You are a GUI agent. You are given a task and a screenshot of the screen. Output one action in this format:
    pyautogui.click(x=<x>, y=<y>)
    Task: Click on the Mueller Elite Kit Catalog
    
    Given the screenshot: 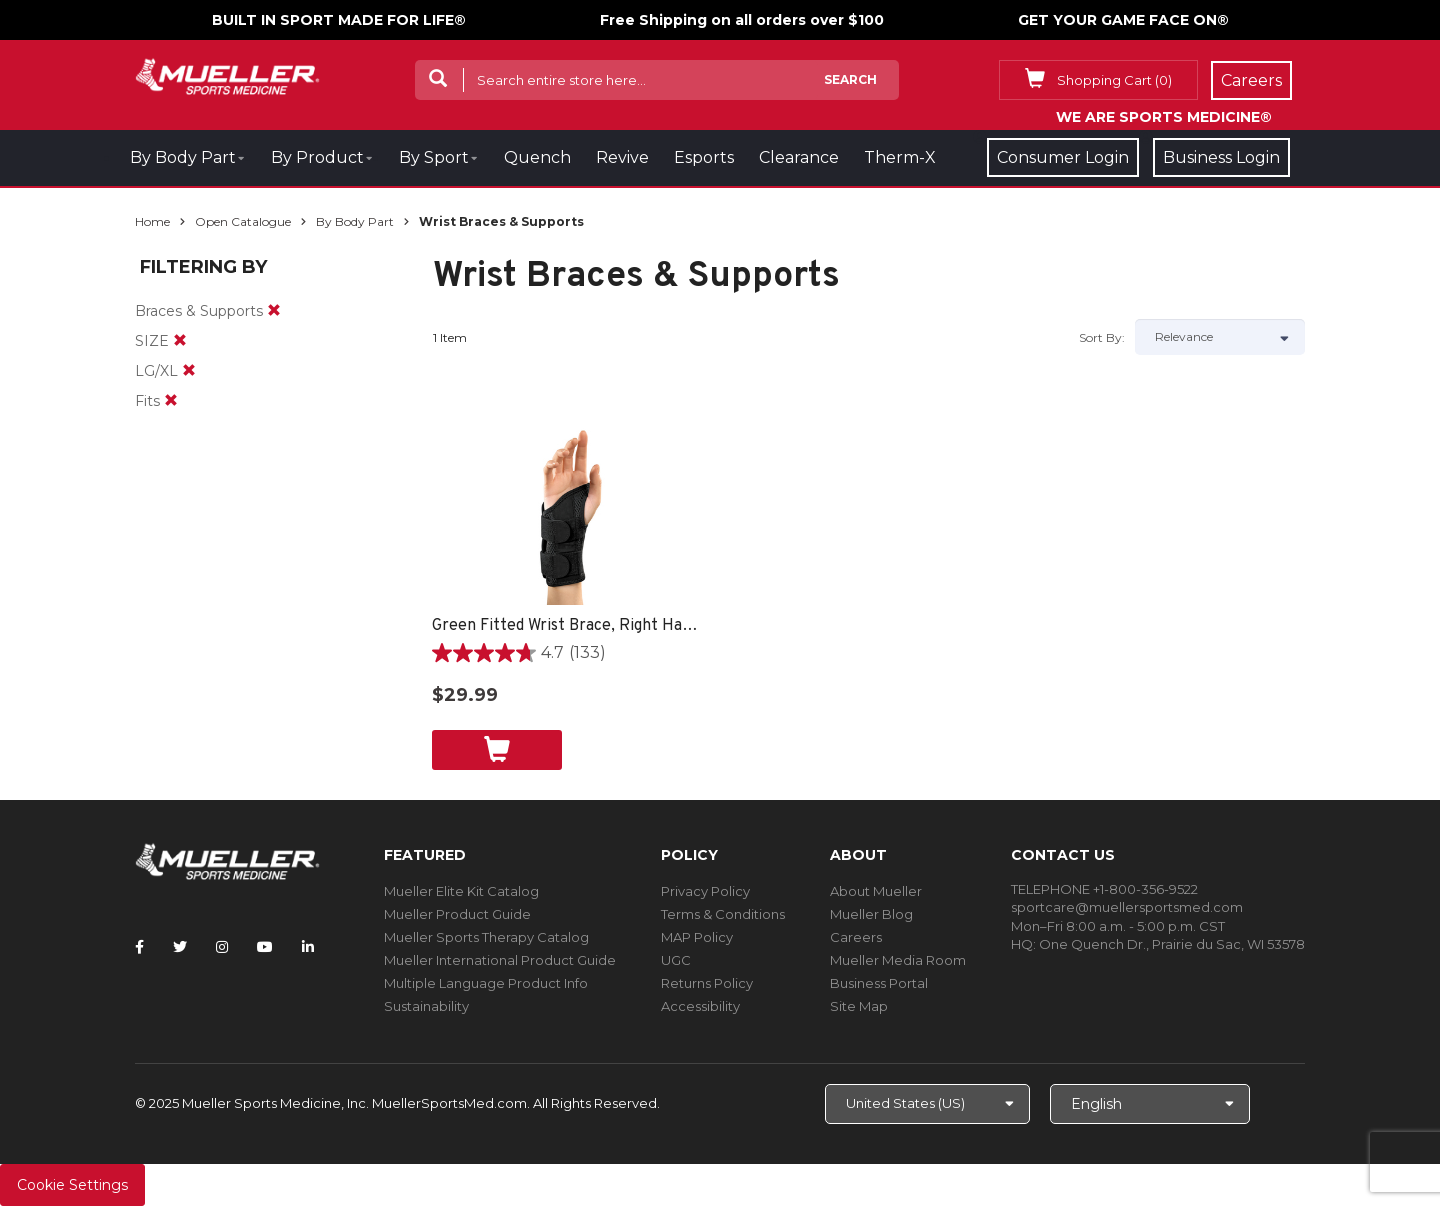 What is the action you would take?
    pyautogui.click(x=461, y=891)
    